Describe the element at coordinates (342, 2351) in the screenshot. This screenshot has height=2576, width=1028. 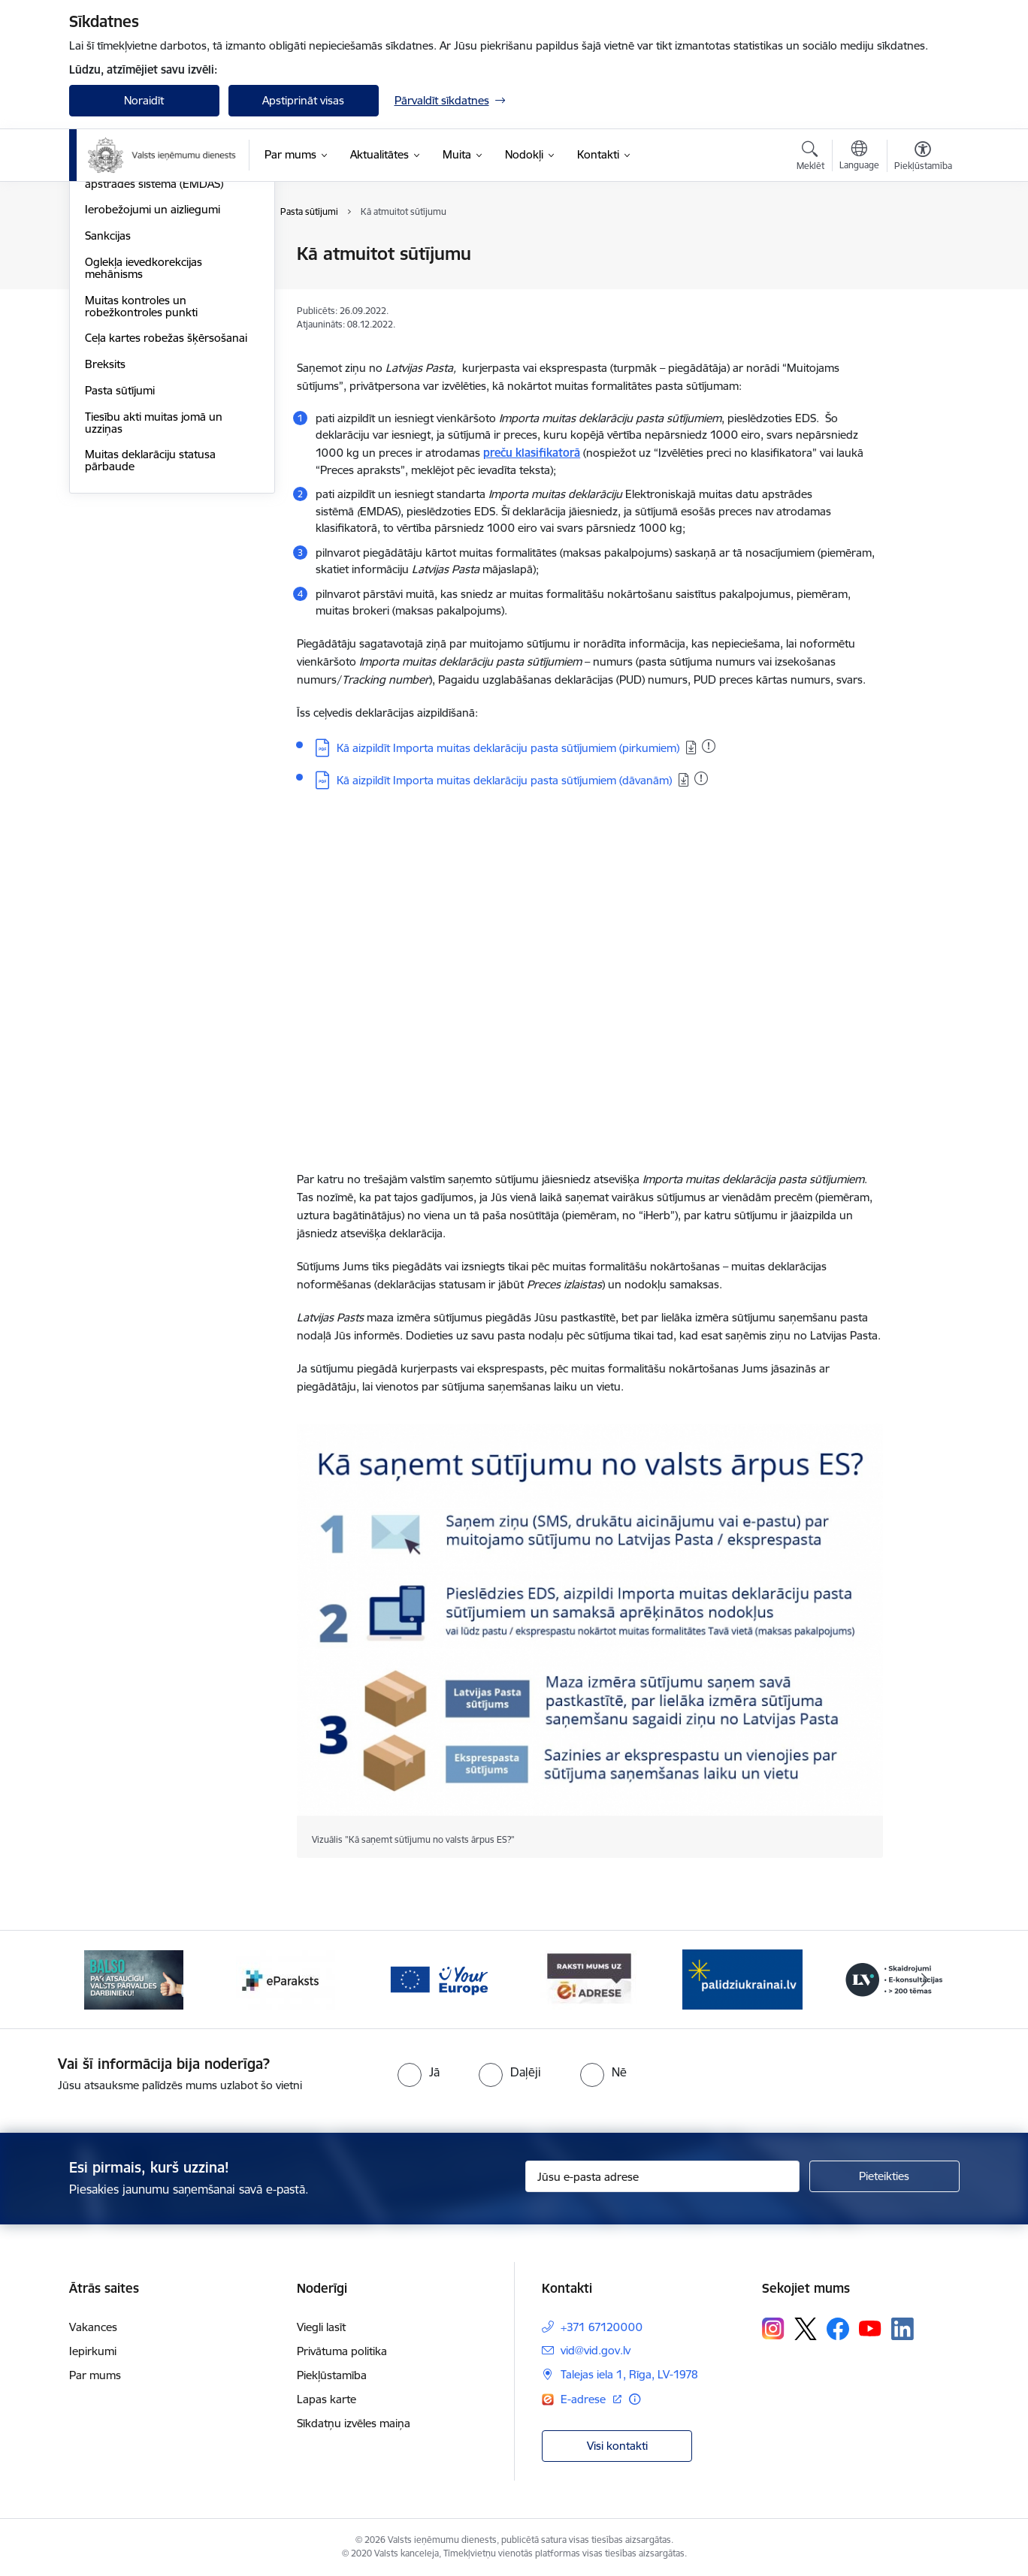
I see `Privātuma politika` at that location.